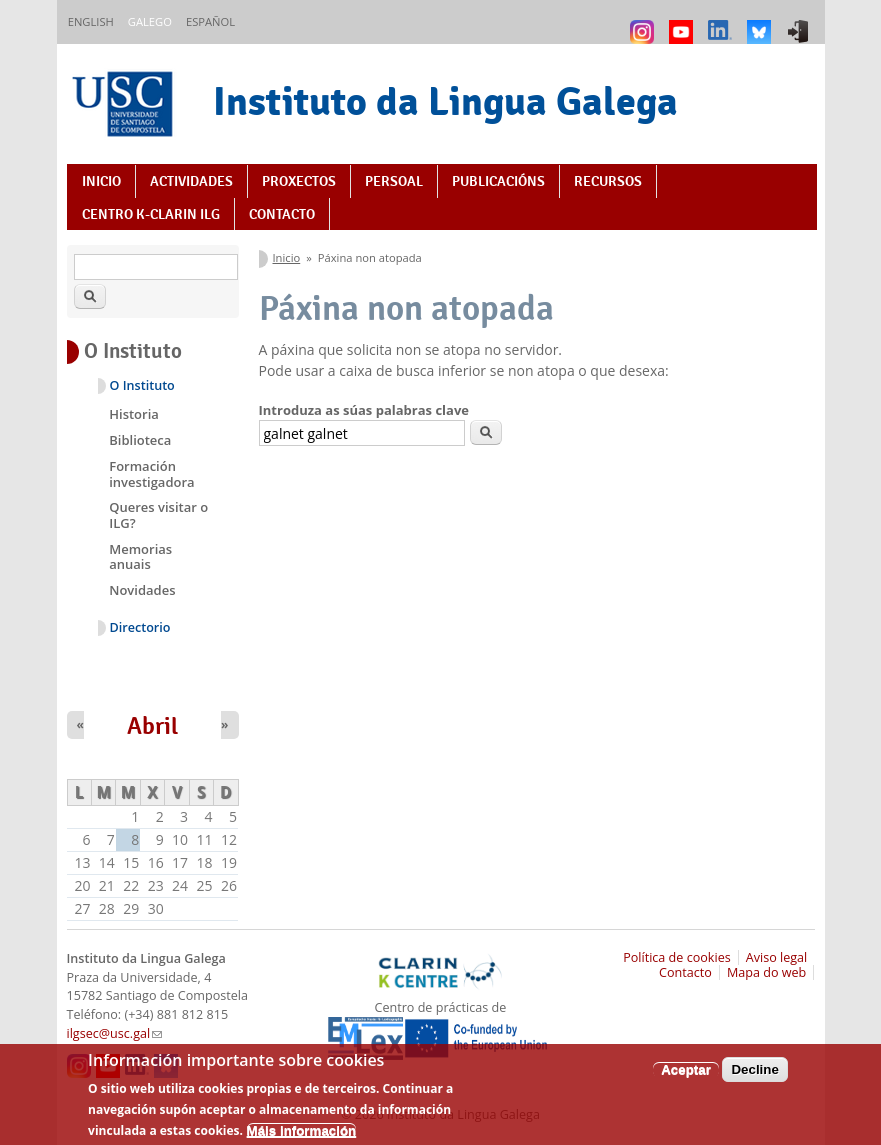 Image resolution: width=881 pixels, height=1145 pixels. What do you see at coordinates (115, 1033) in the screenshot?
I see `ilgsec@usc.gal` at bounding box center [115, 1033].